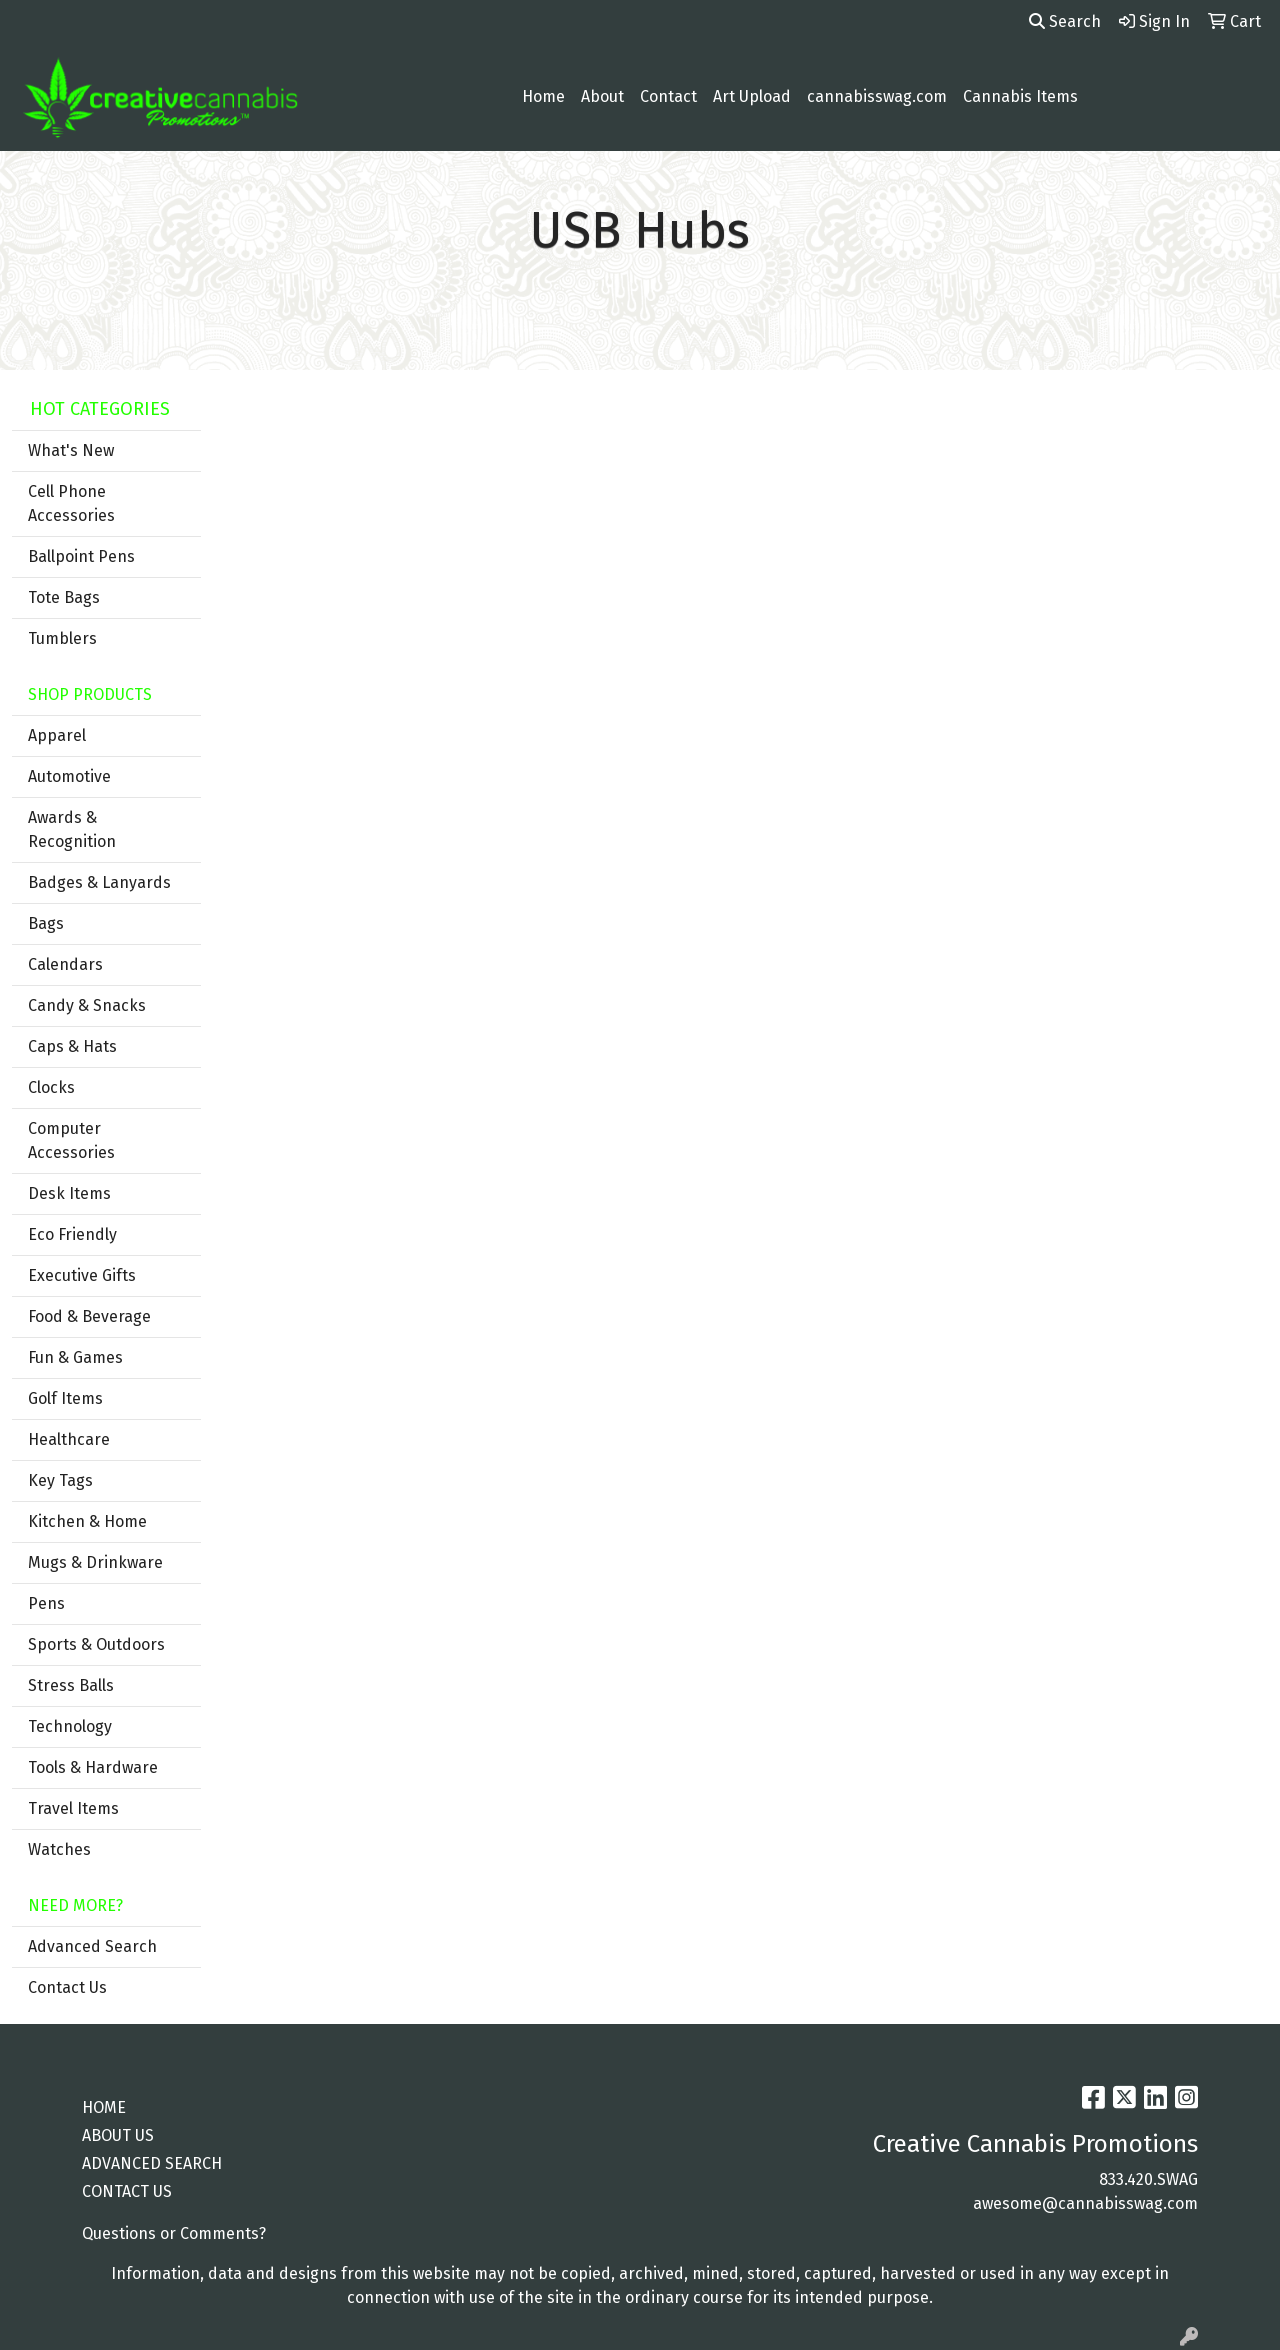  Describe the element at coordinates (59, 1849) in the screenshot. I see `Watches` at that location.